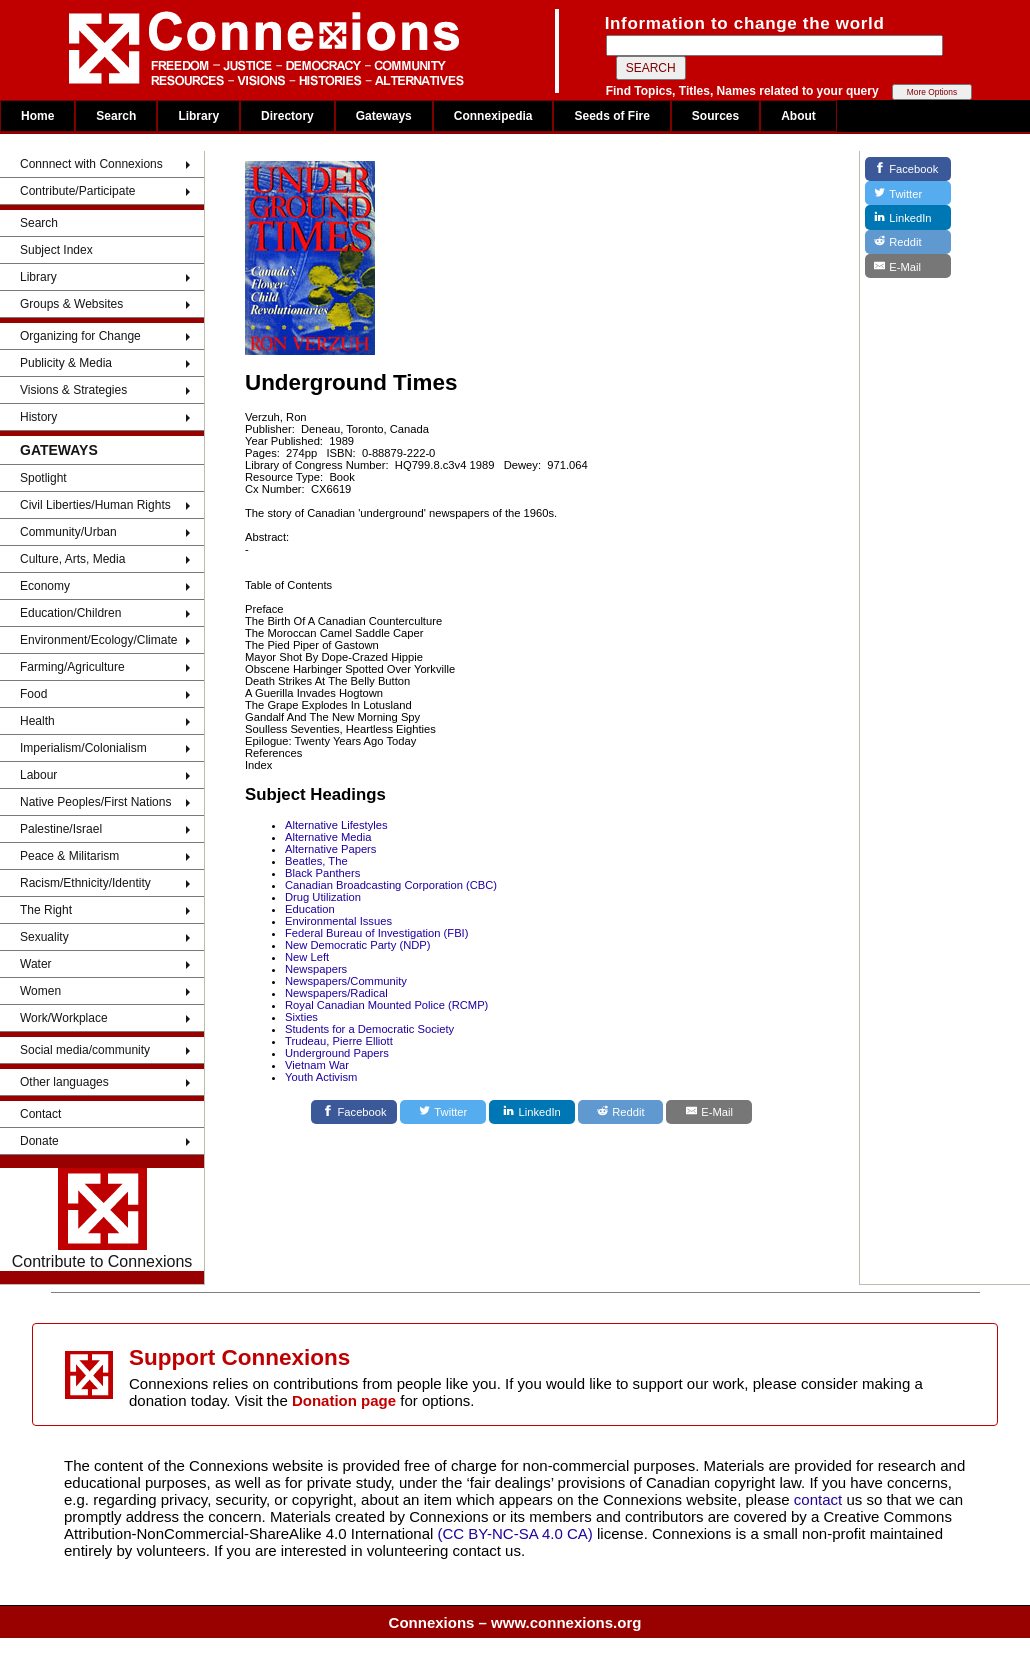 This screenshot has height=1672, width=1030. What do you see at coordinates (354, 1112) in the screenshot?
I see `[Facebook]` at bounding box center [354, 1112].